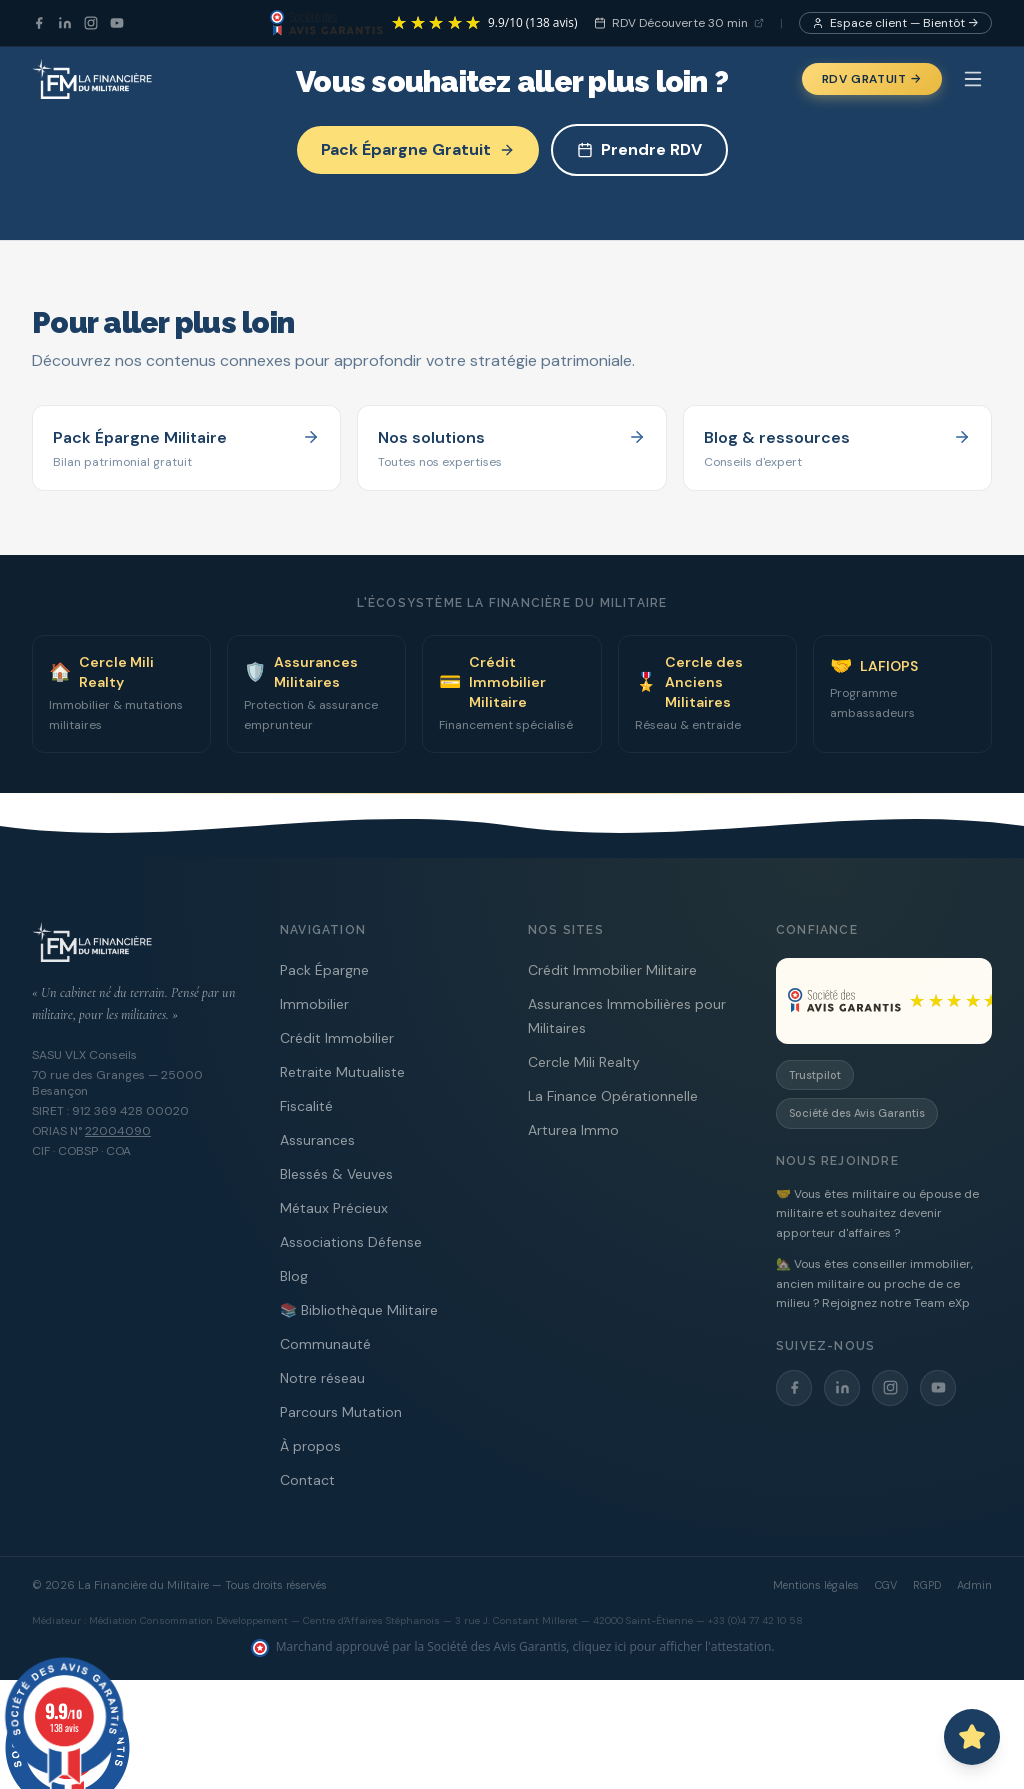  I want to click on Blog, so click(294, 1276).